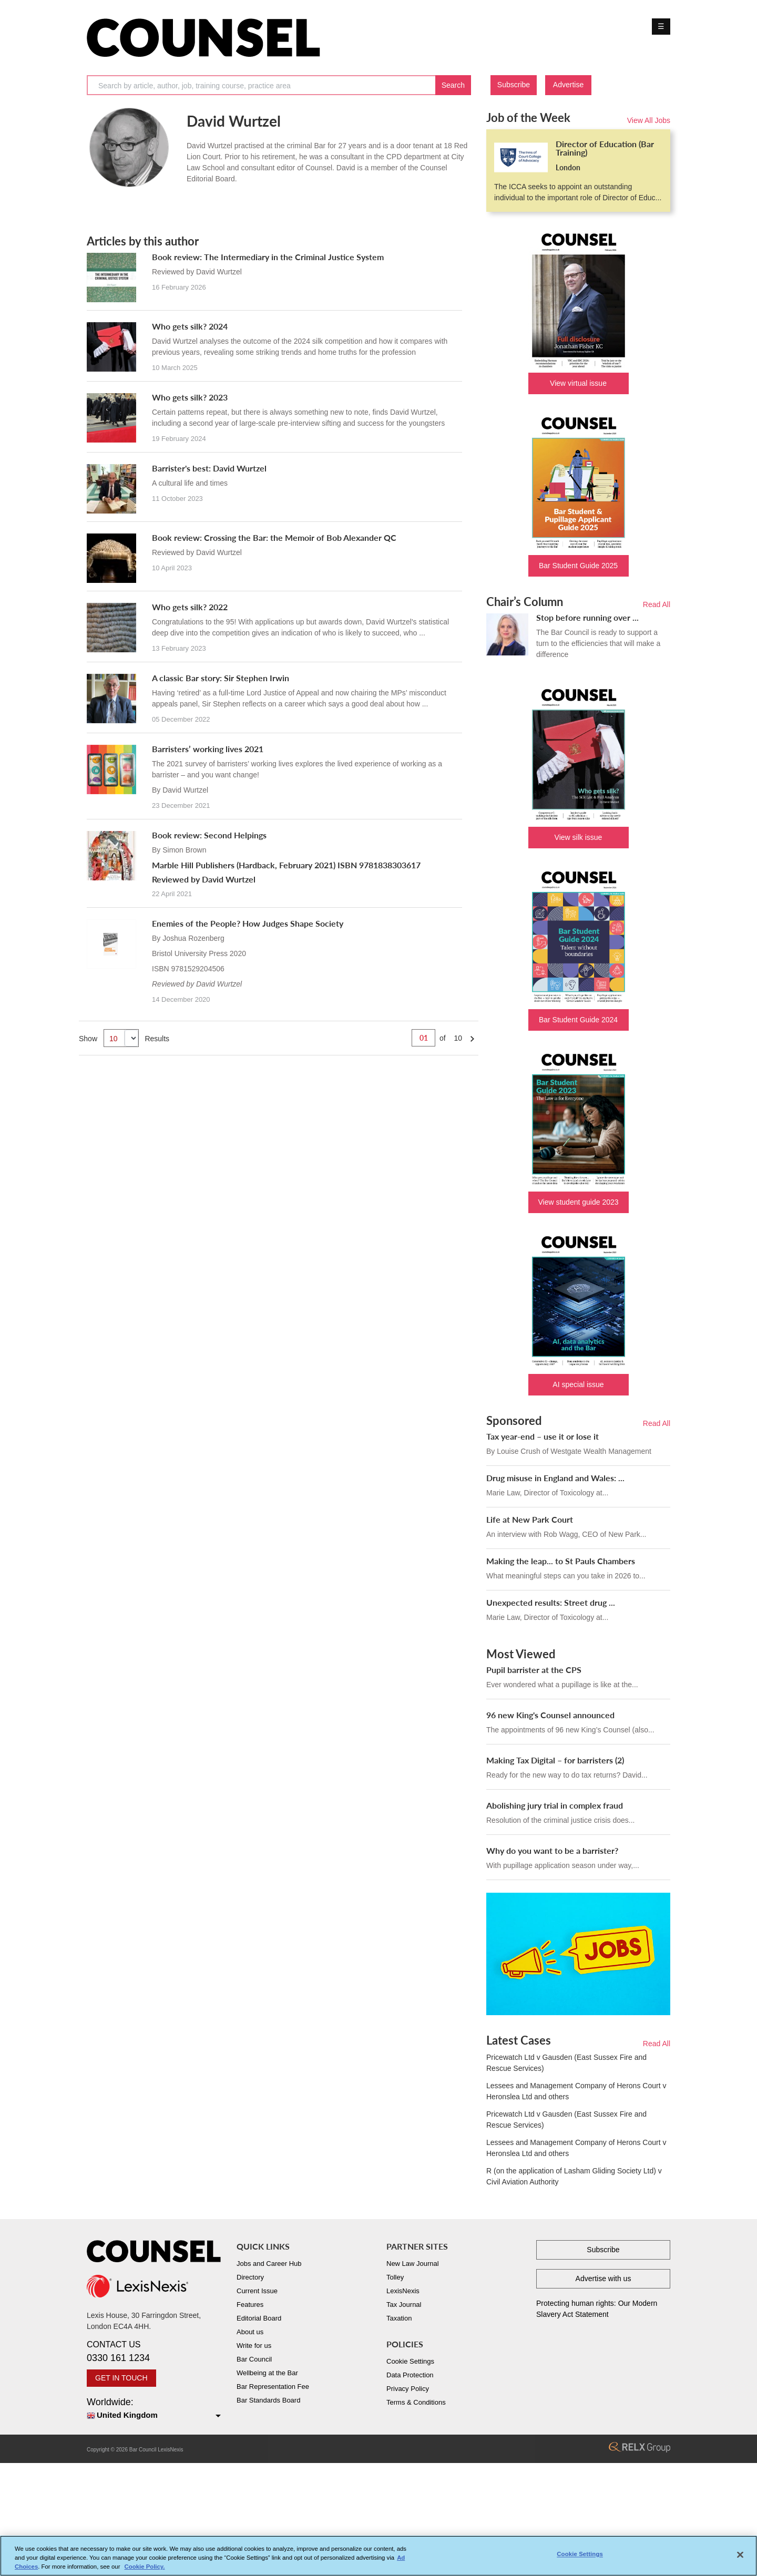 Image resolution: width=757 pixels, height=2576 pixels. What do you see at coordinates (550, 1602) in the screenshot?
I see `Unexpected results: Street drug ...` at bounding box center [550, 1602].